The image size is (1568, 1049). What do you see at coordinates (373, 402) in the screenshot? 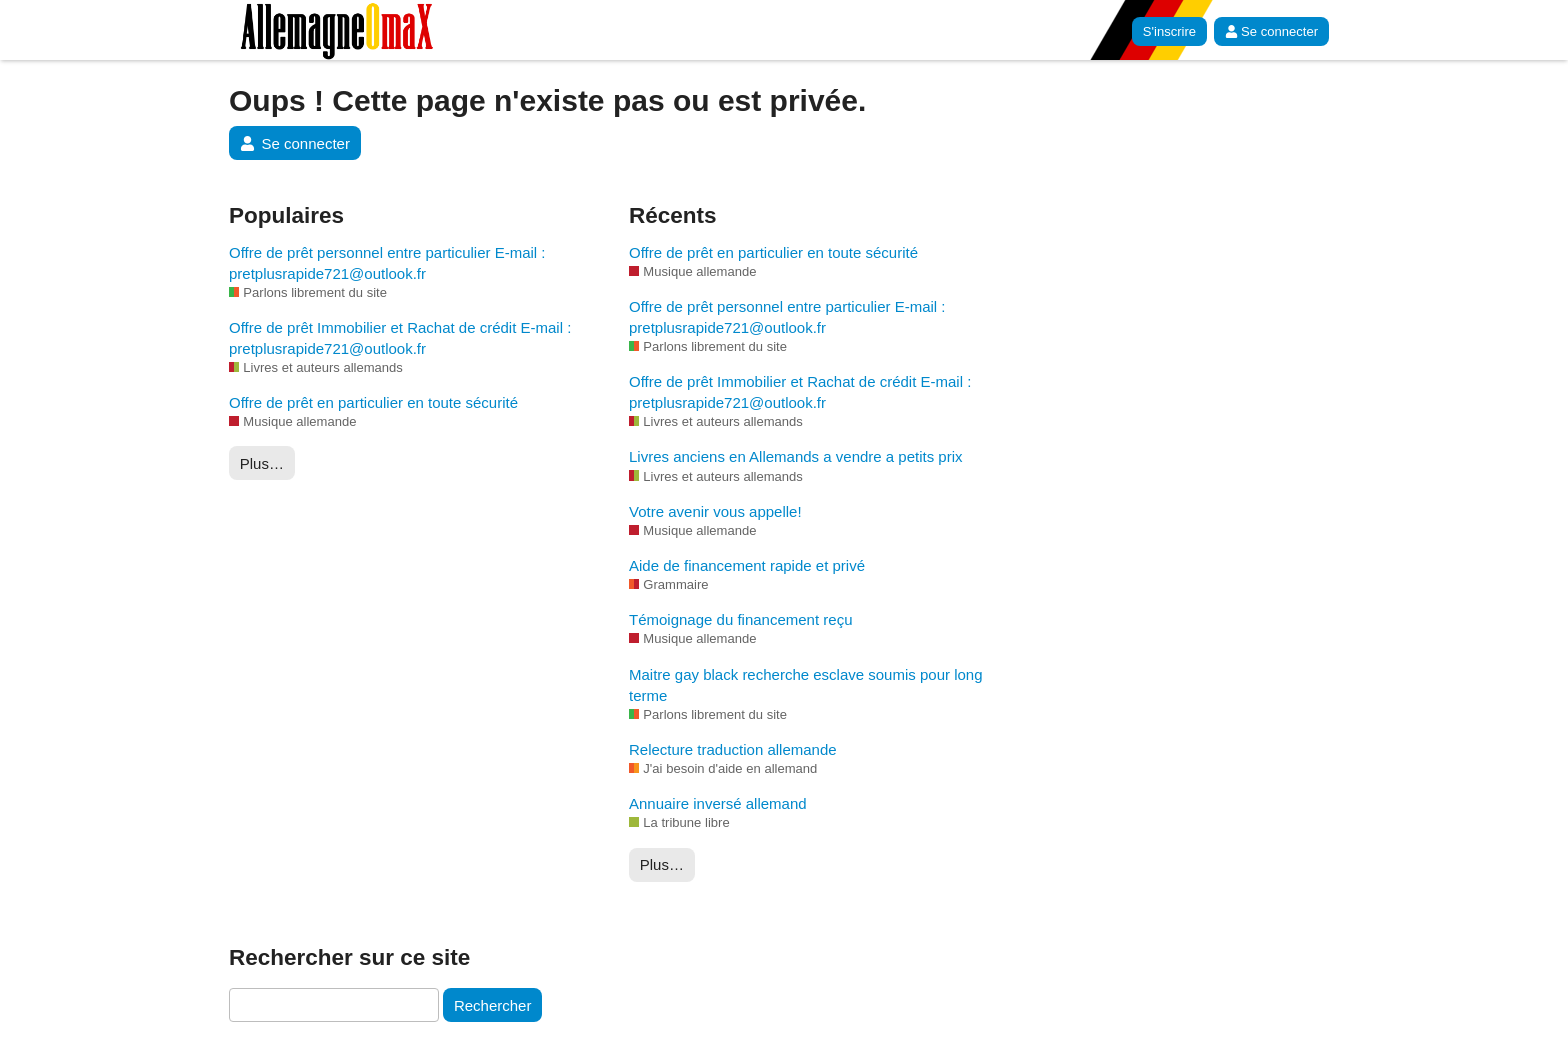
I see `Offre de prêt en particulier en toute sécurité` at bounding box center [373, 402].